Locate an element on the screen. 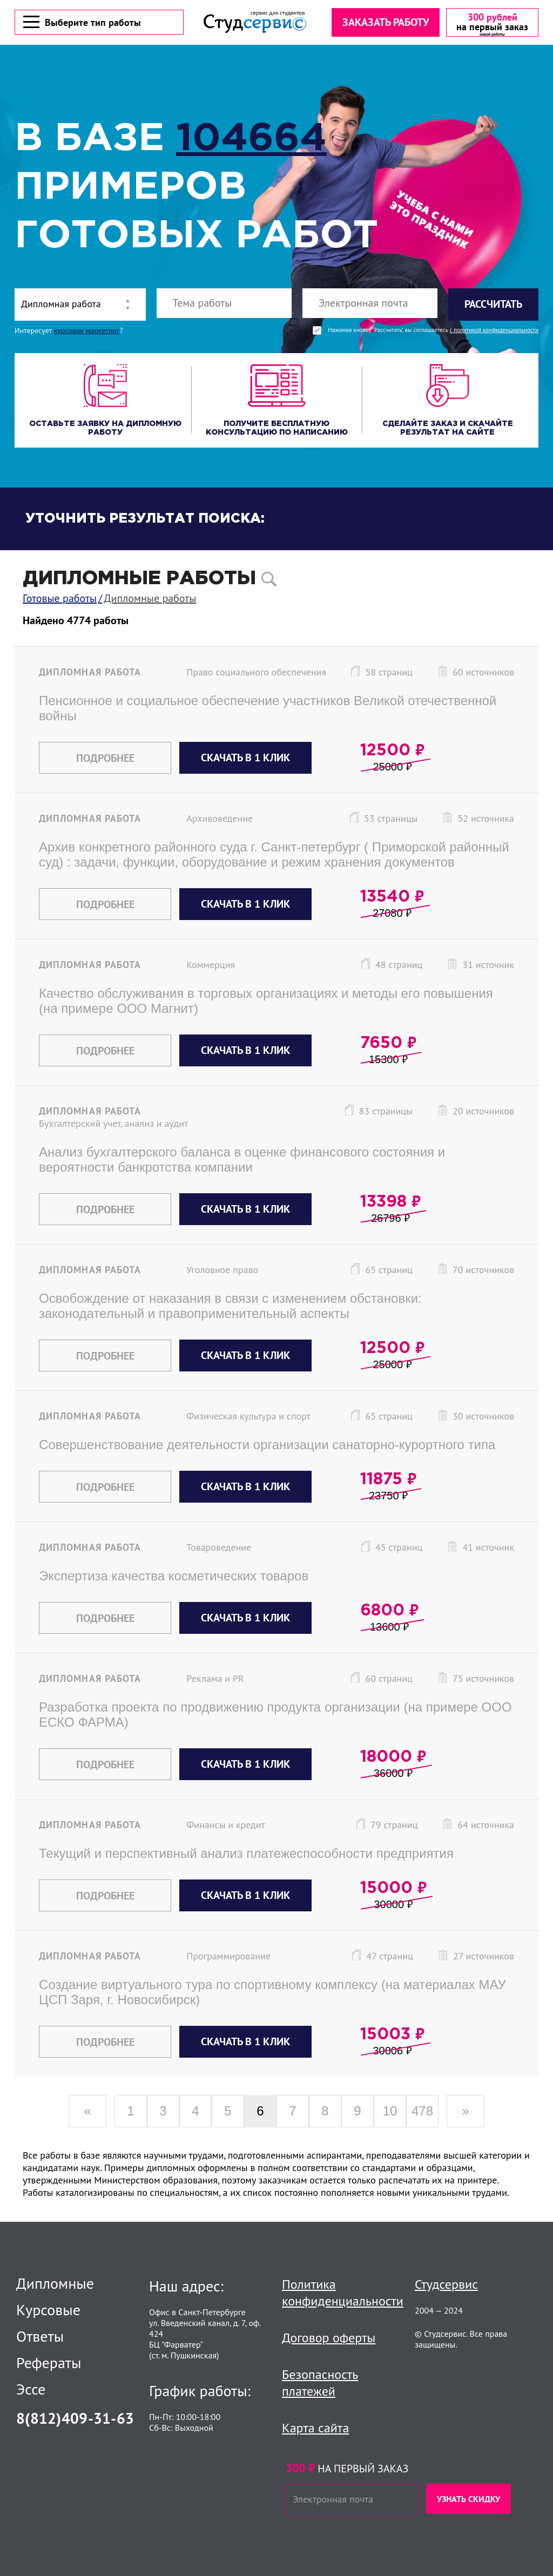 This screenshot has width=553, height=2576. Рассчитать is located at coordinates (493, 306).